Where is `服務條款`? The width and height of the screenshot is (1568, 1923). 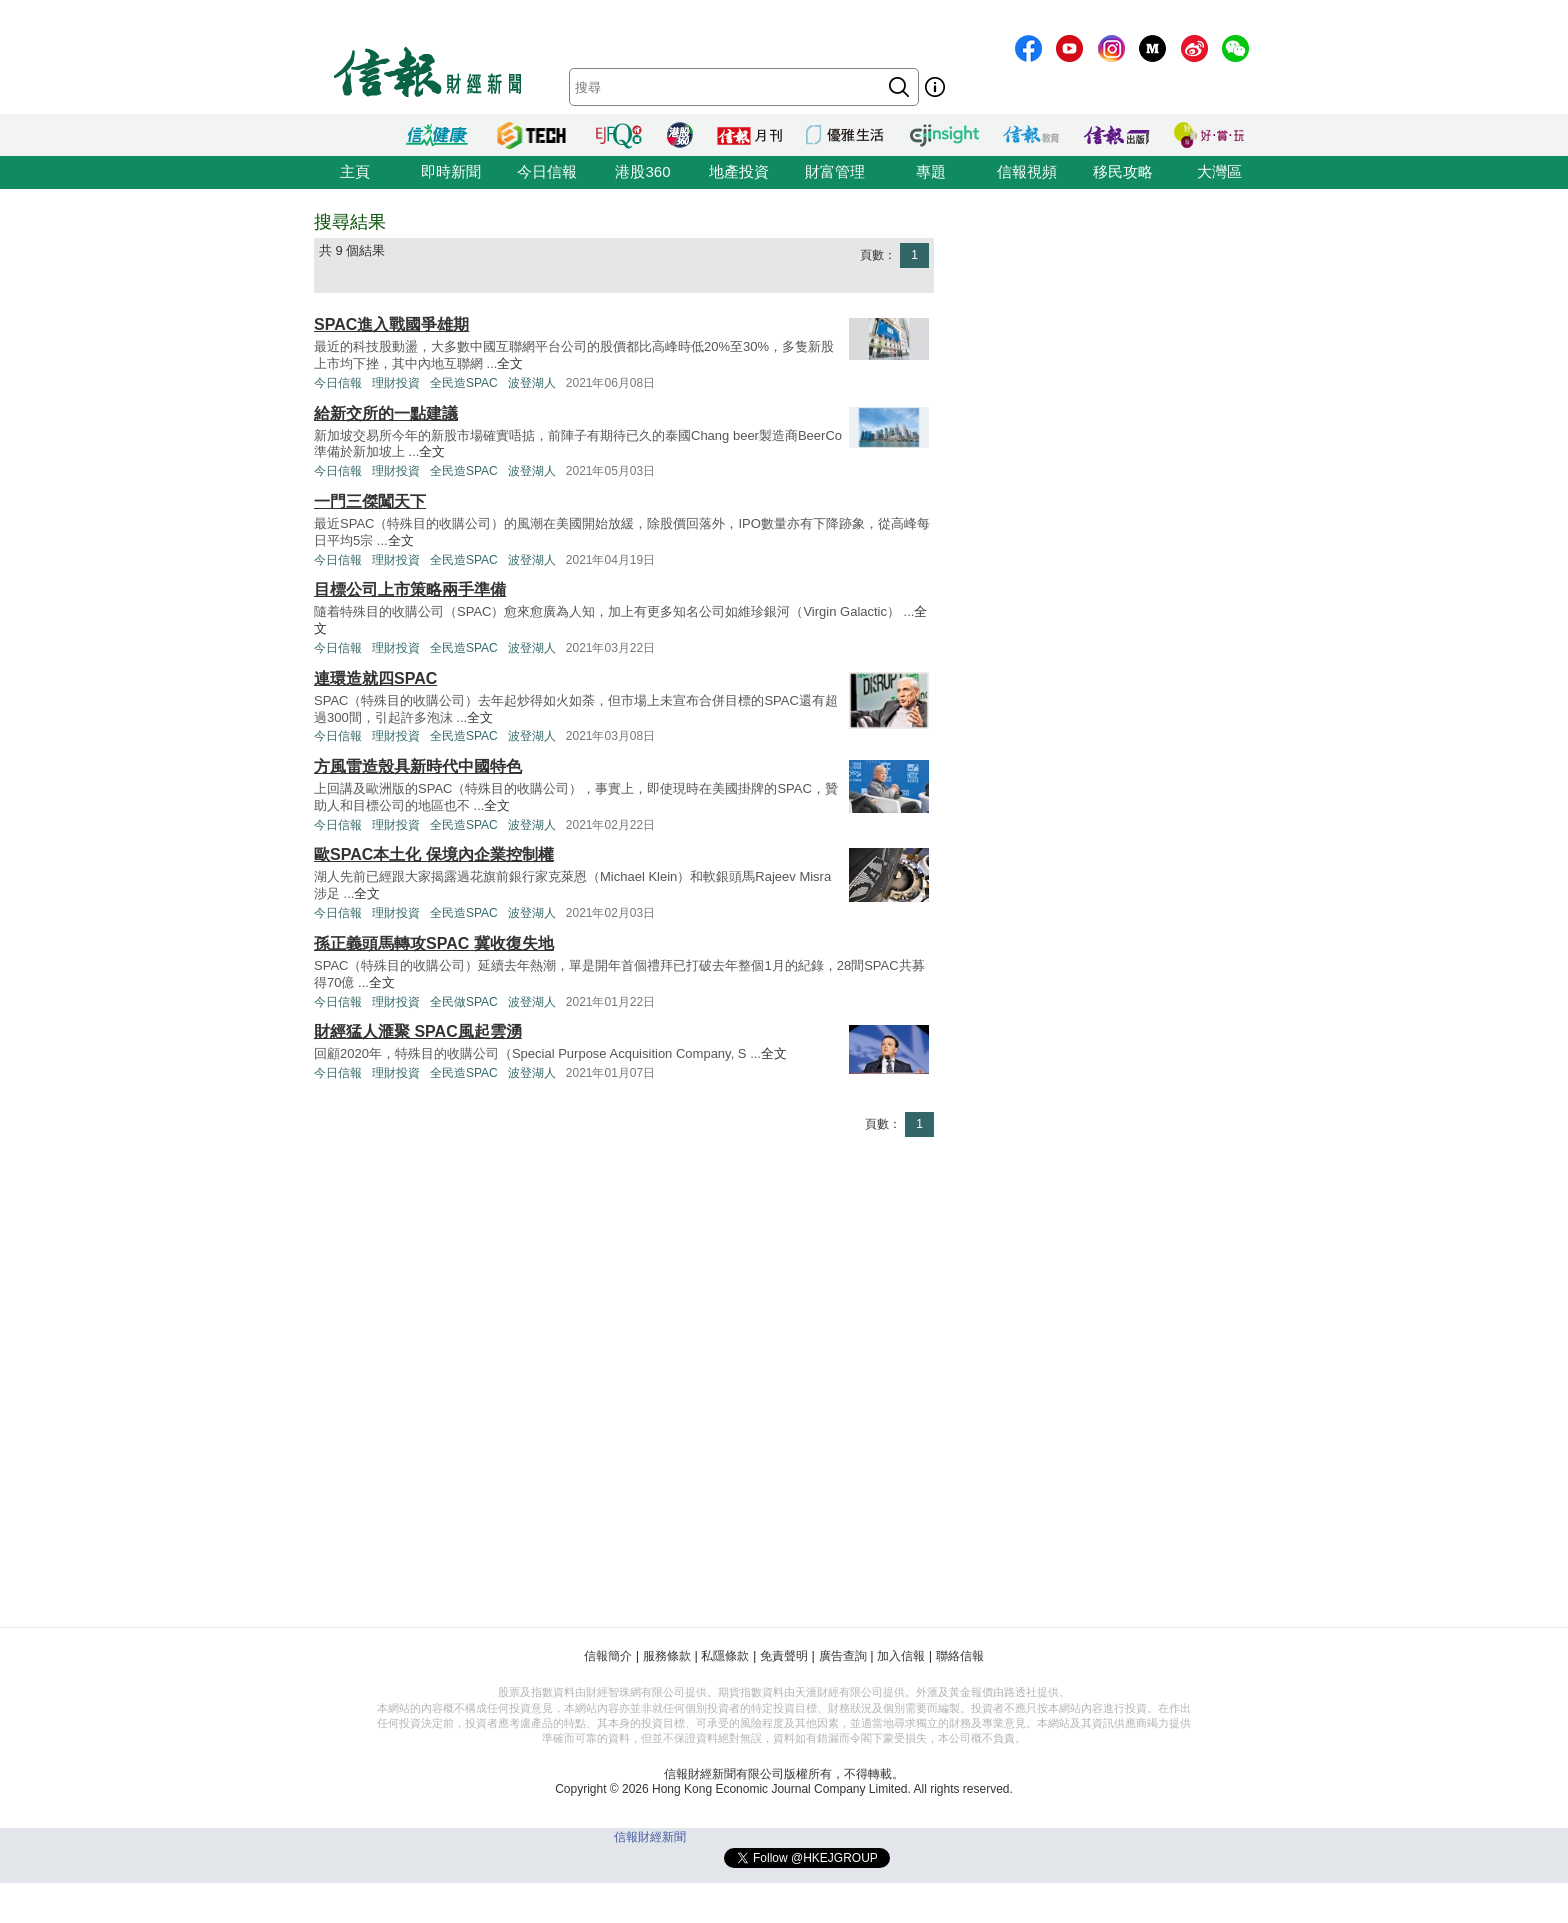
服務條款 is located at coordinates (667, 1656).